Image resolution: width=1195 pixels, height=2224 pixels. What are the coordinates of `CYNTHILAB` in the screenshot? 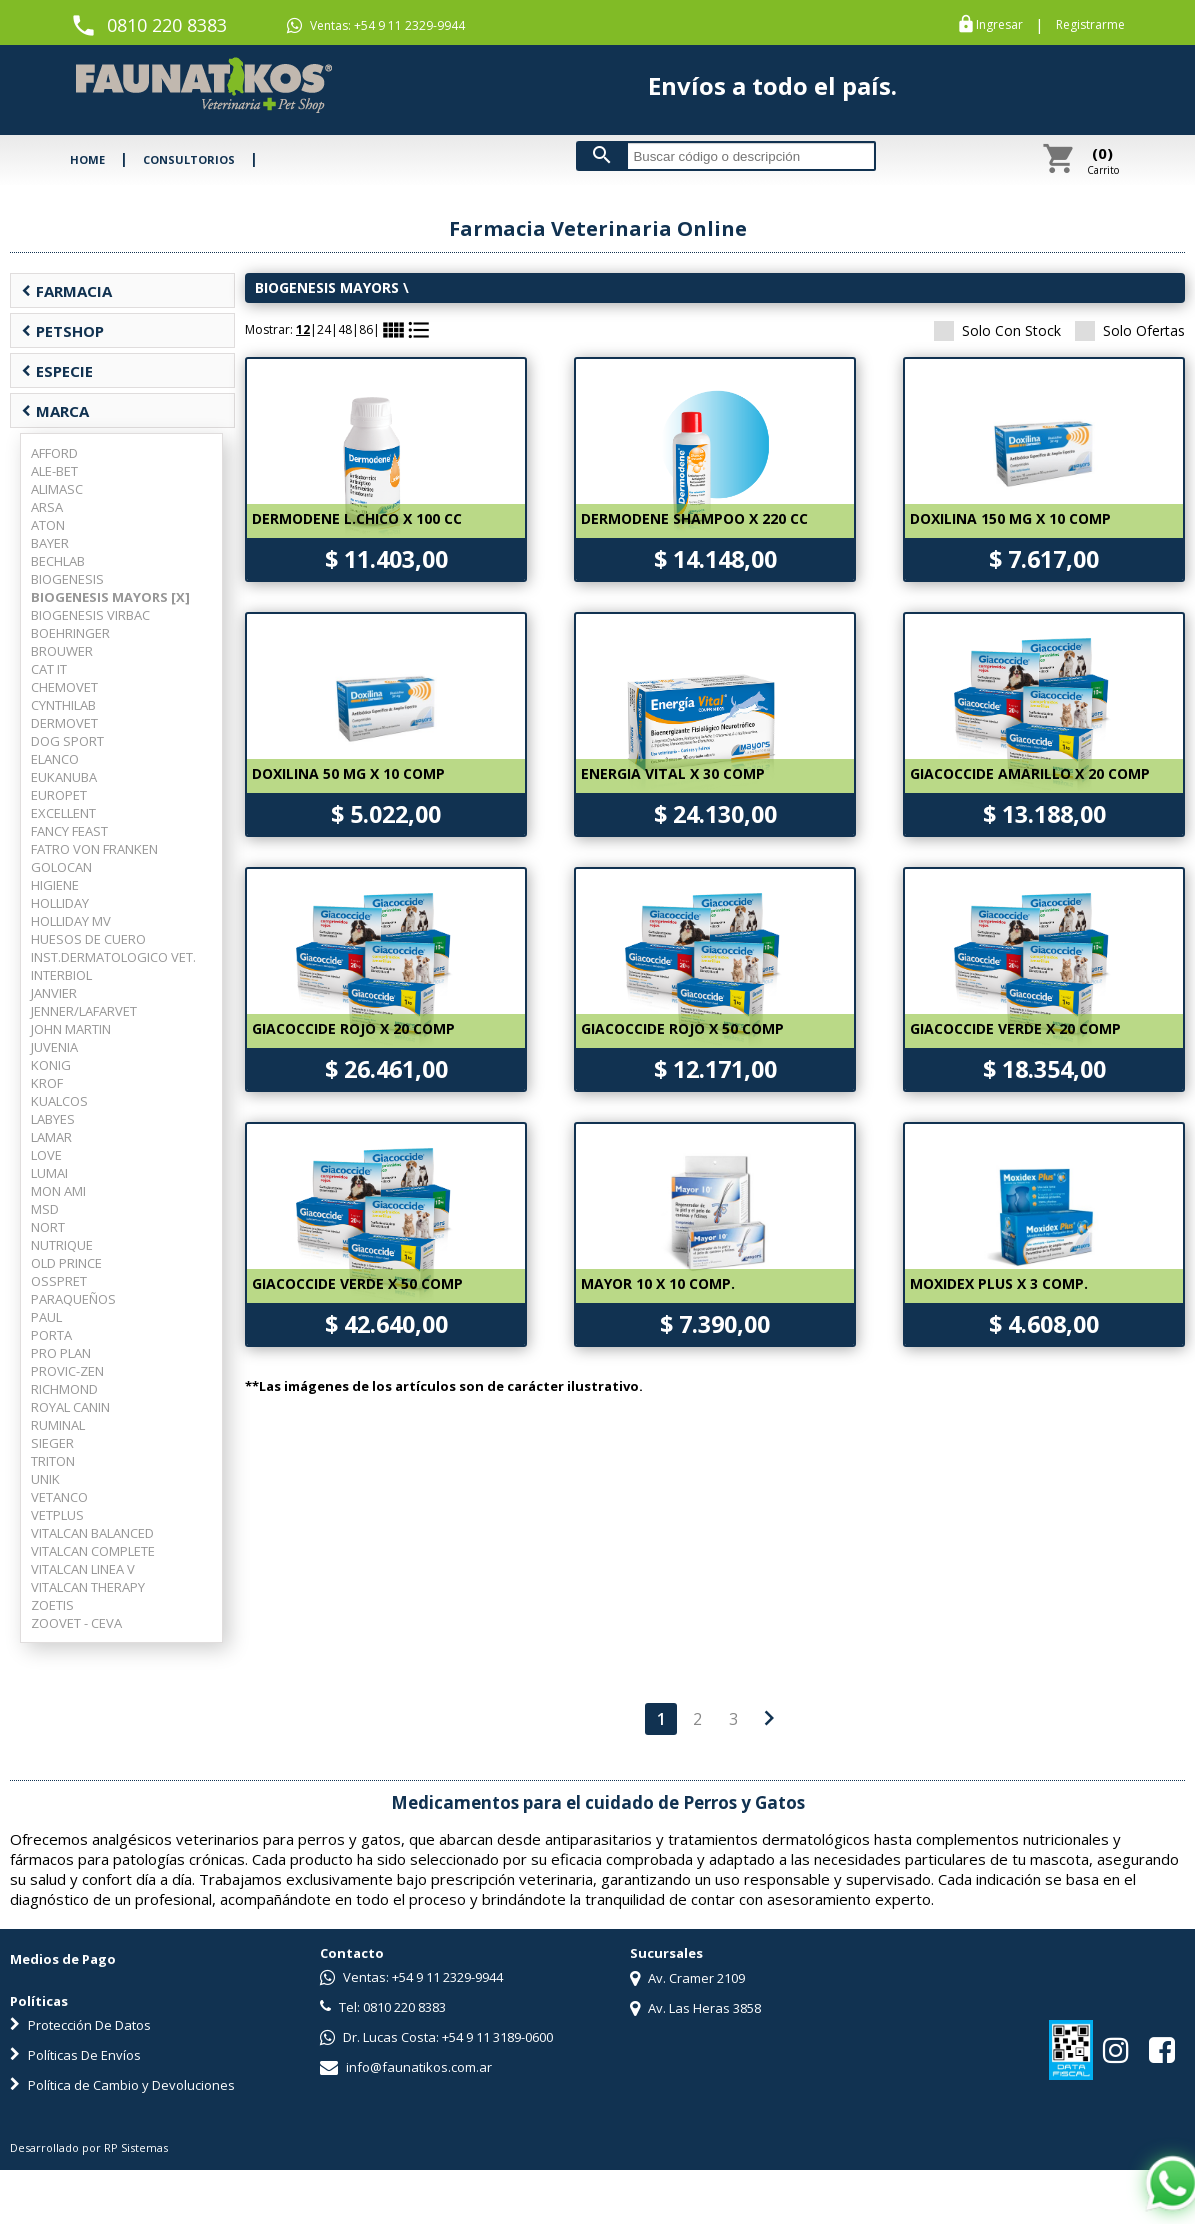 It's located at (63, 705).